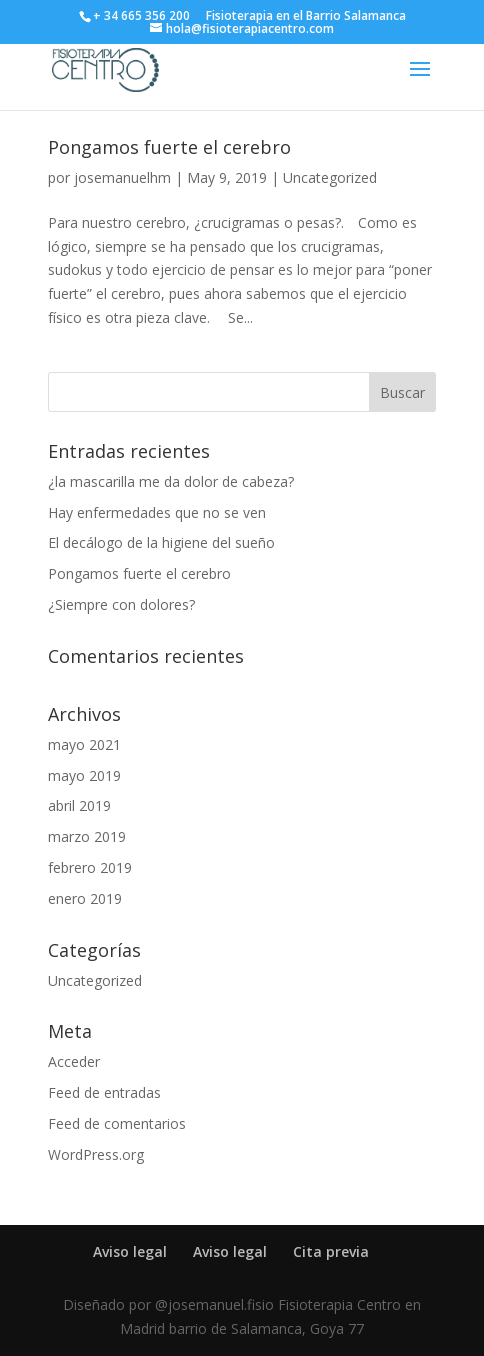 This screenshot has width=484, height=1356. Describe the element at coordinates (74, 1061) in the screenshot. I see `Acceder` at that location.